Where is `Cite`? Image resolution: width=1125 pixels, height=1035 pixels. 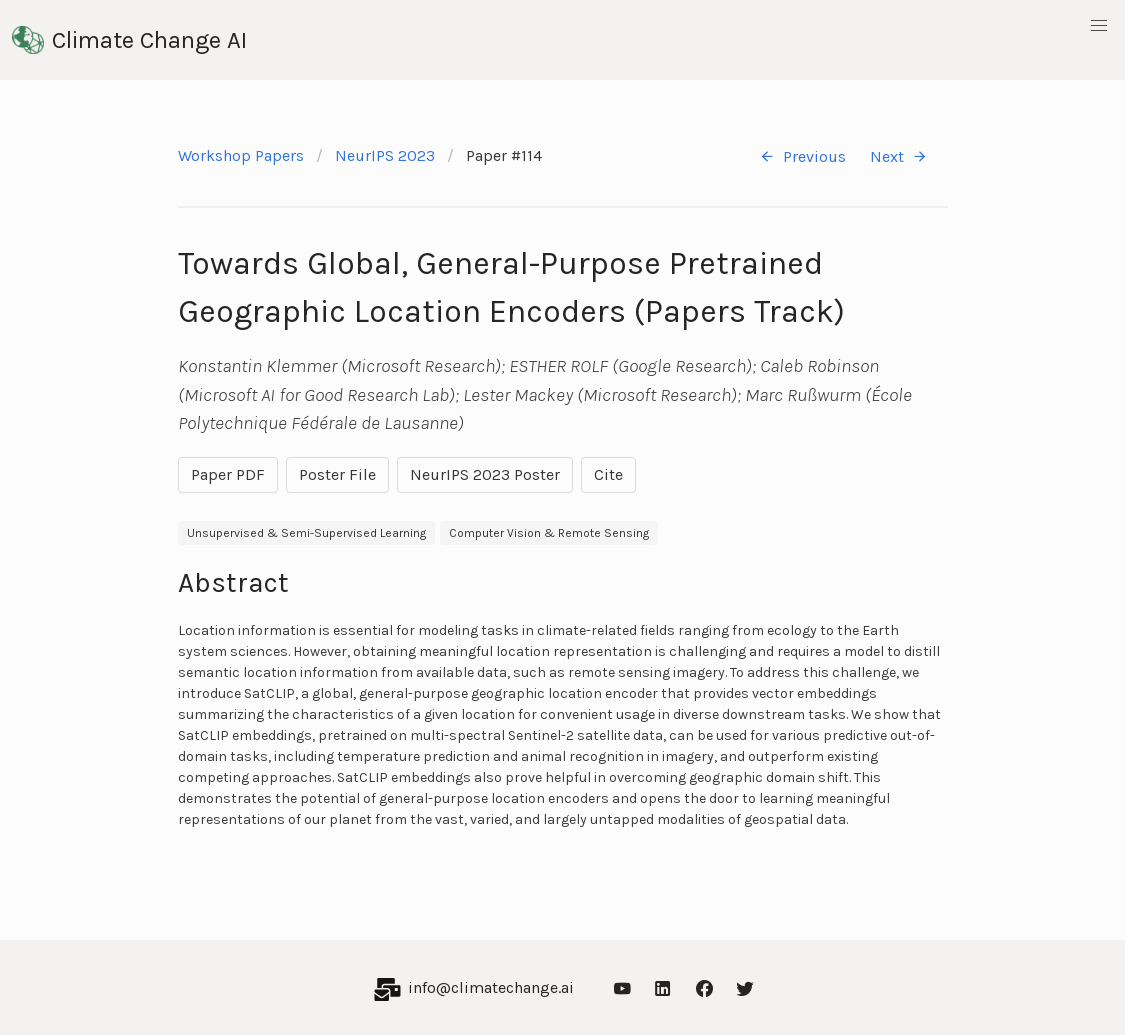 Cite is located at coordinates (608, 474).